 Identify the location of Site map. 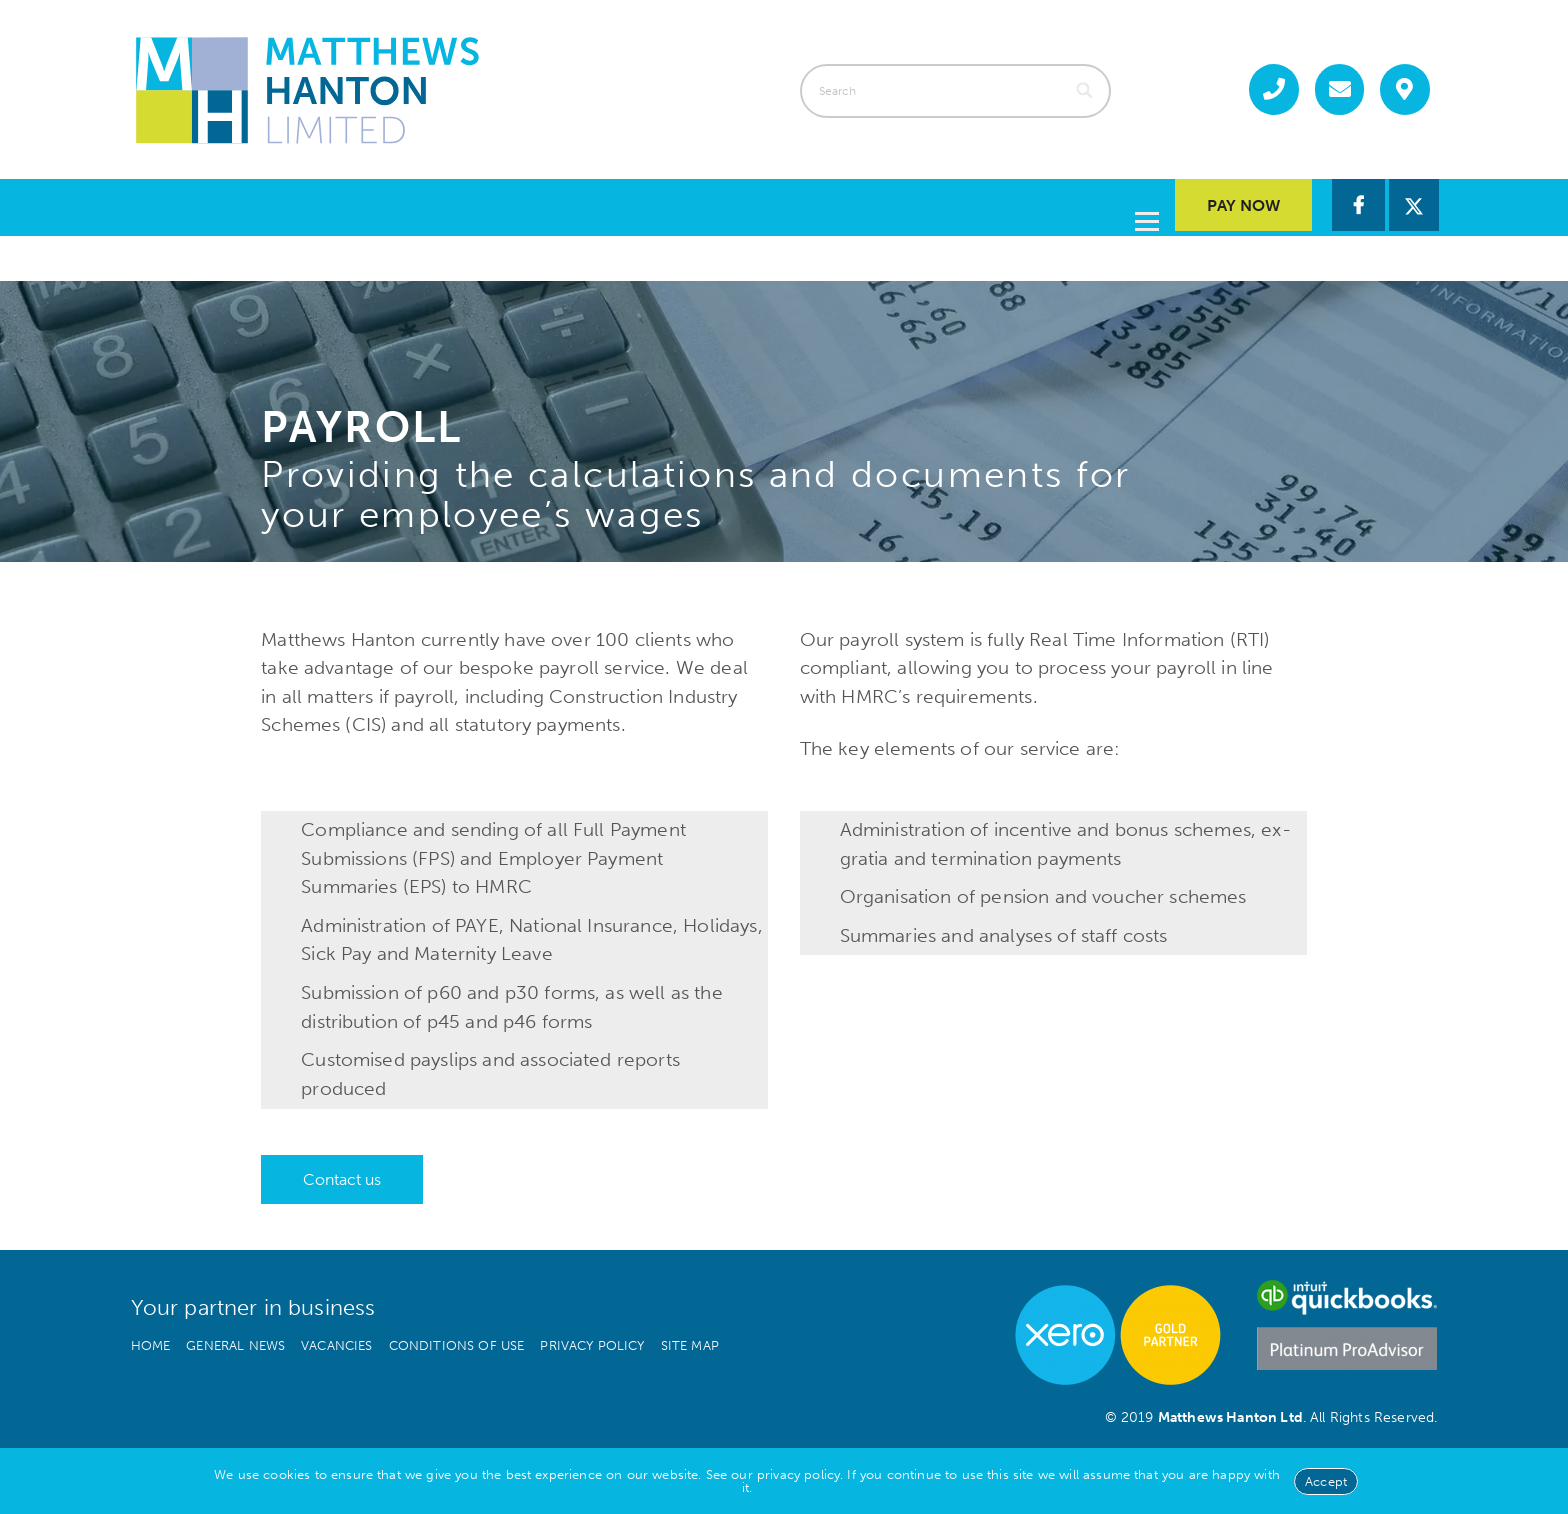
(690, 1340).